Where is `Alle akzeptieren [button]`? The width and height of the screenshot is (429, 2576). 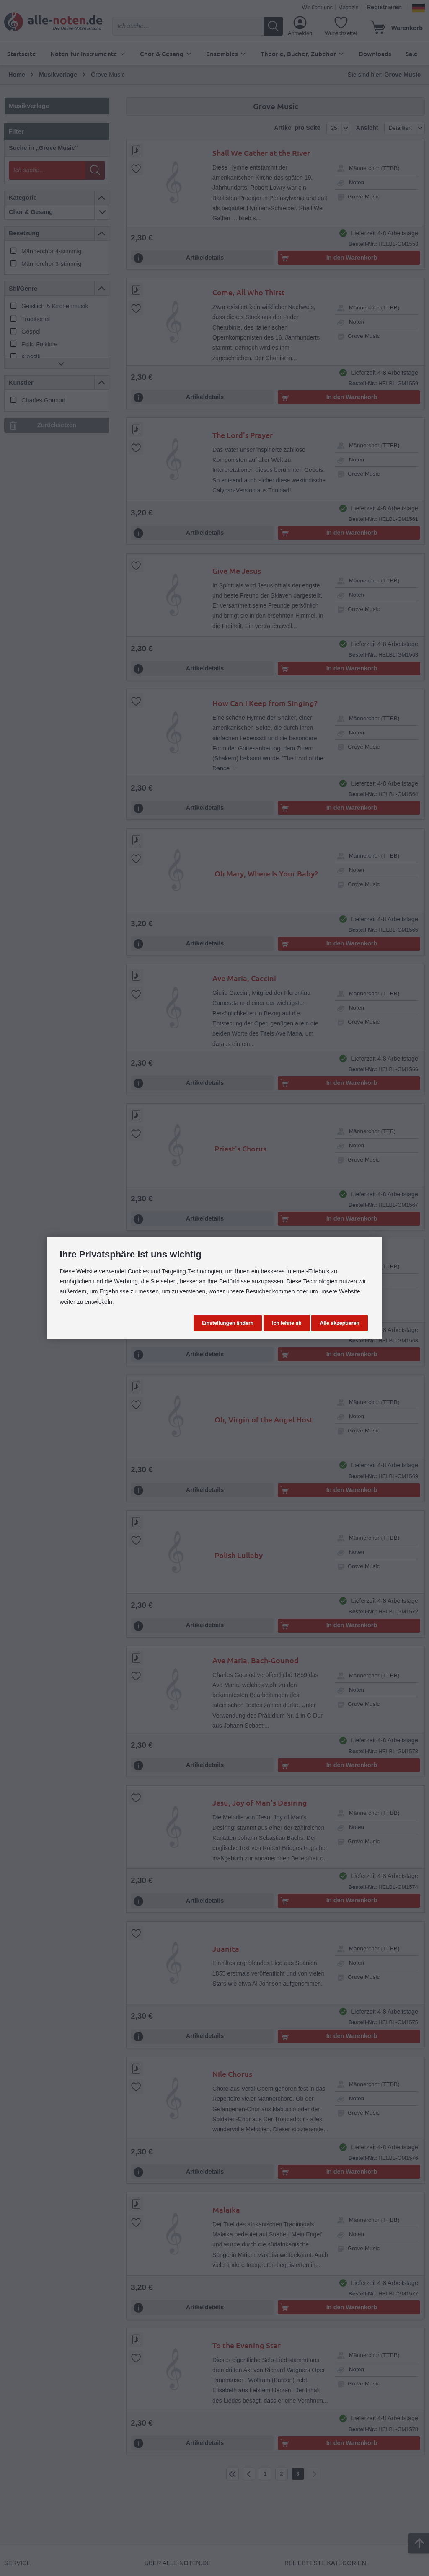 Alle akzeptieren [button] is located at coordinates (339, 1323).